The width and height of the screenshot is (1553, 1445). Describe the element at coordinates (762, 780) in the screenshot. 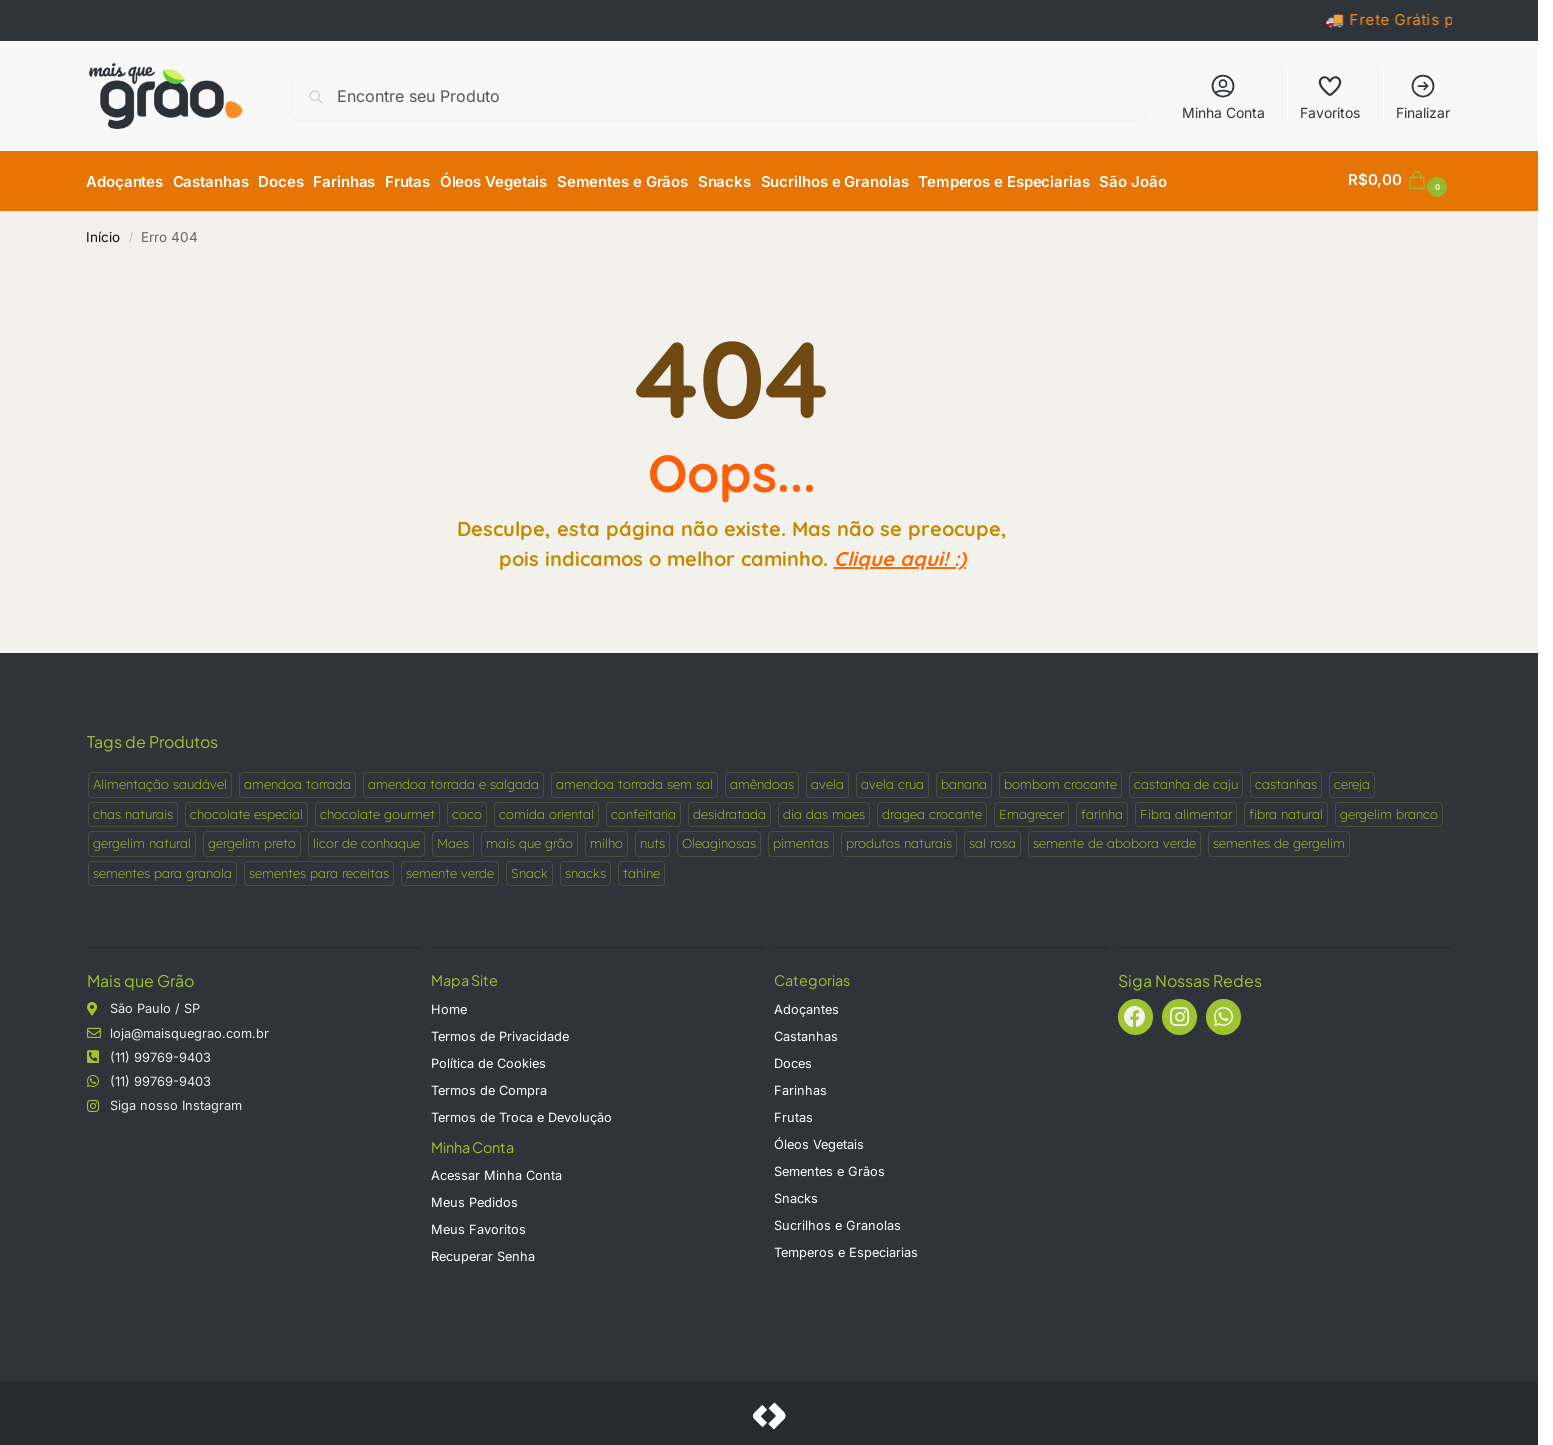

I see `amêndoas [amêndoas (3 produtos)]` at that location.